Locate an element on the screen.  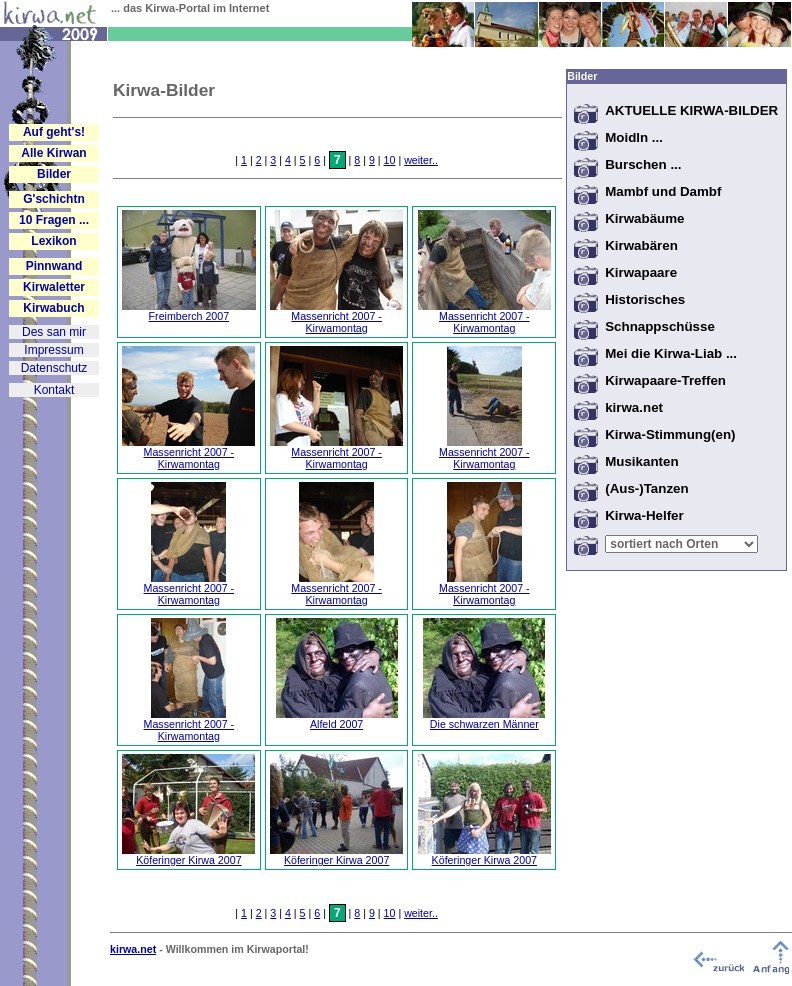
Lexikon is located at coordinates (53, 241).